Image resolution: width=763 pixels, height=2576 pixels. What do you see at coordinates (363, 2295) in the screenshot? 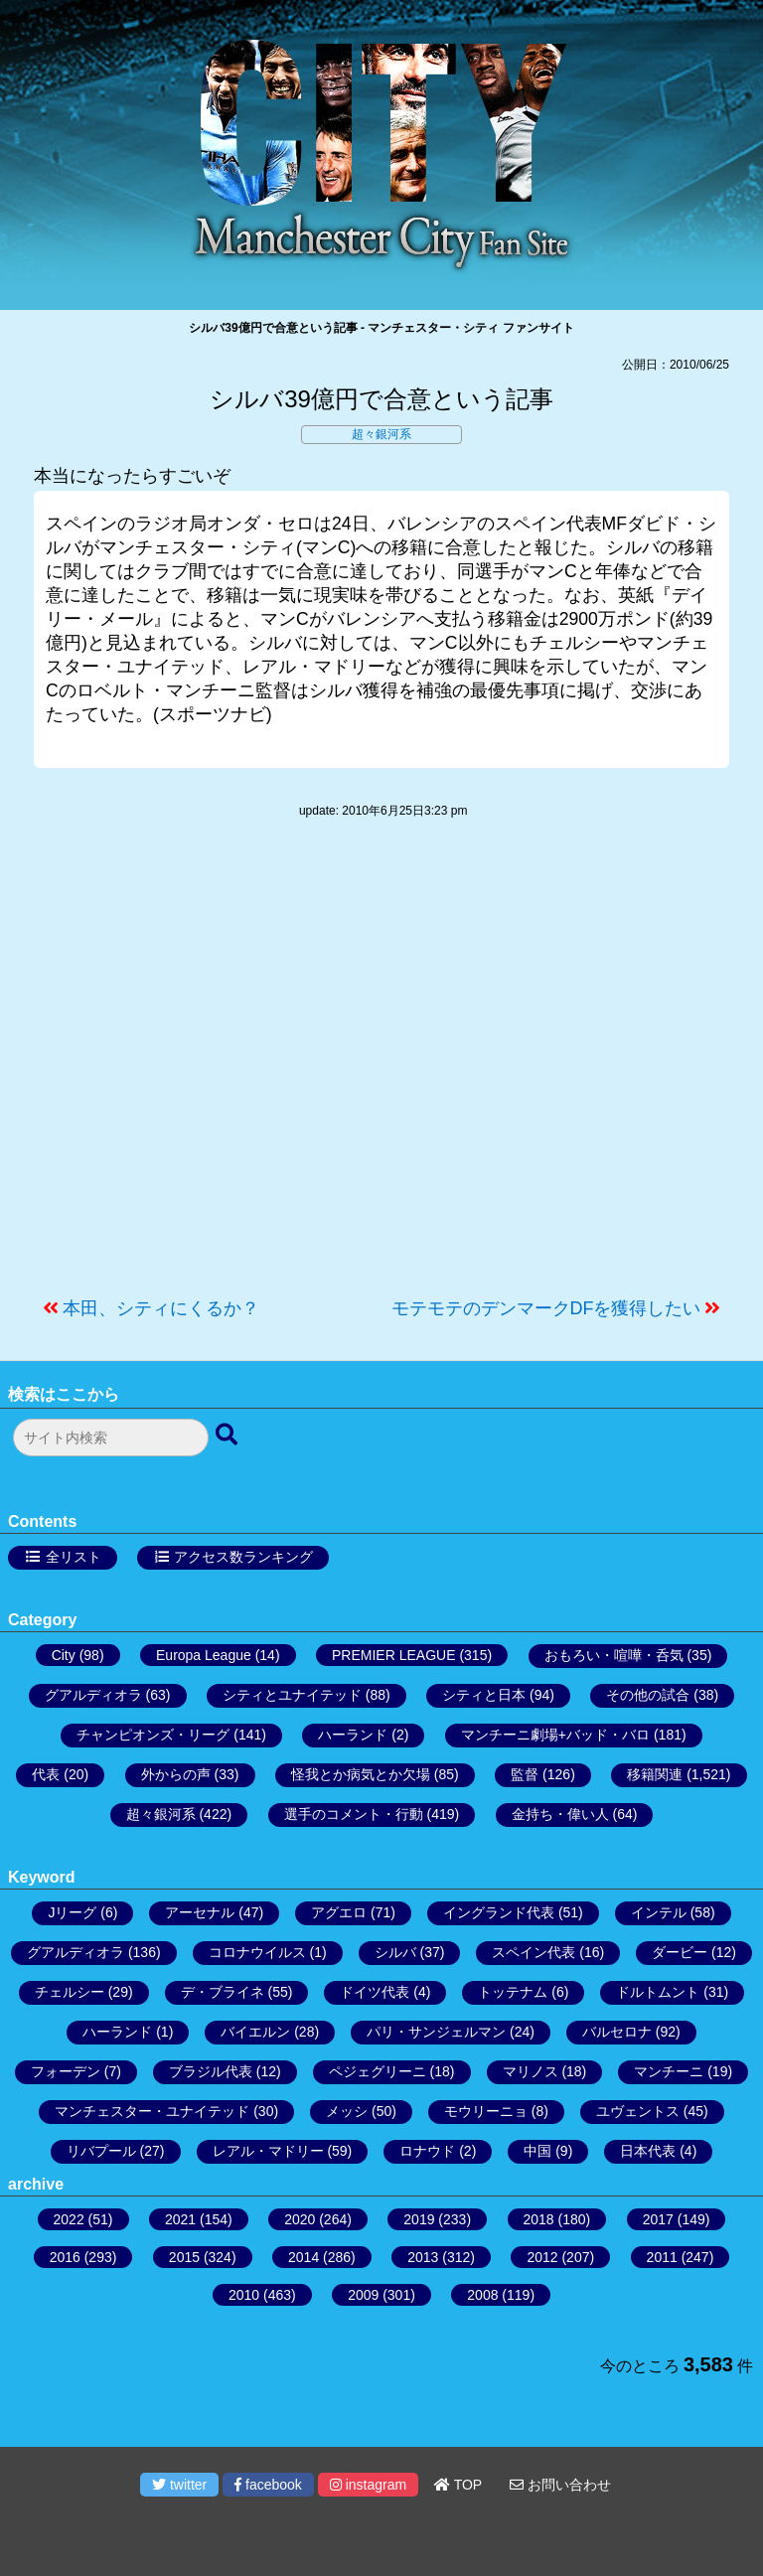
I see `2009` at bounding box center [363, 2295].